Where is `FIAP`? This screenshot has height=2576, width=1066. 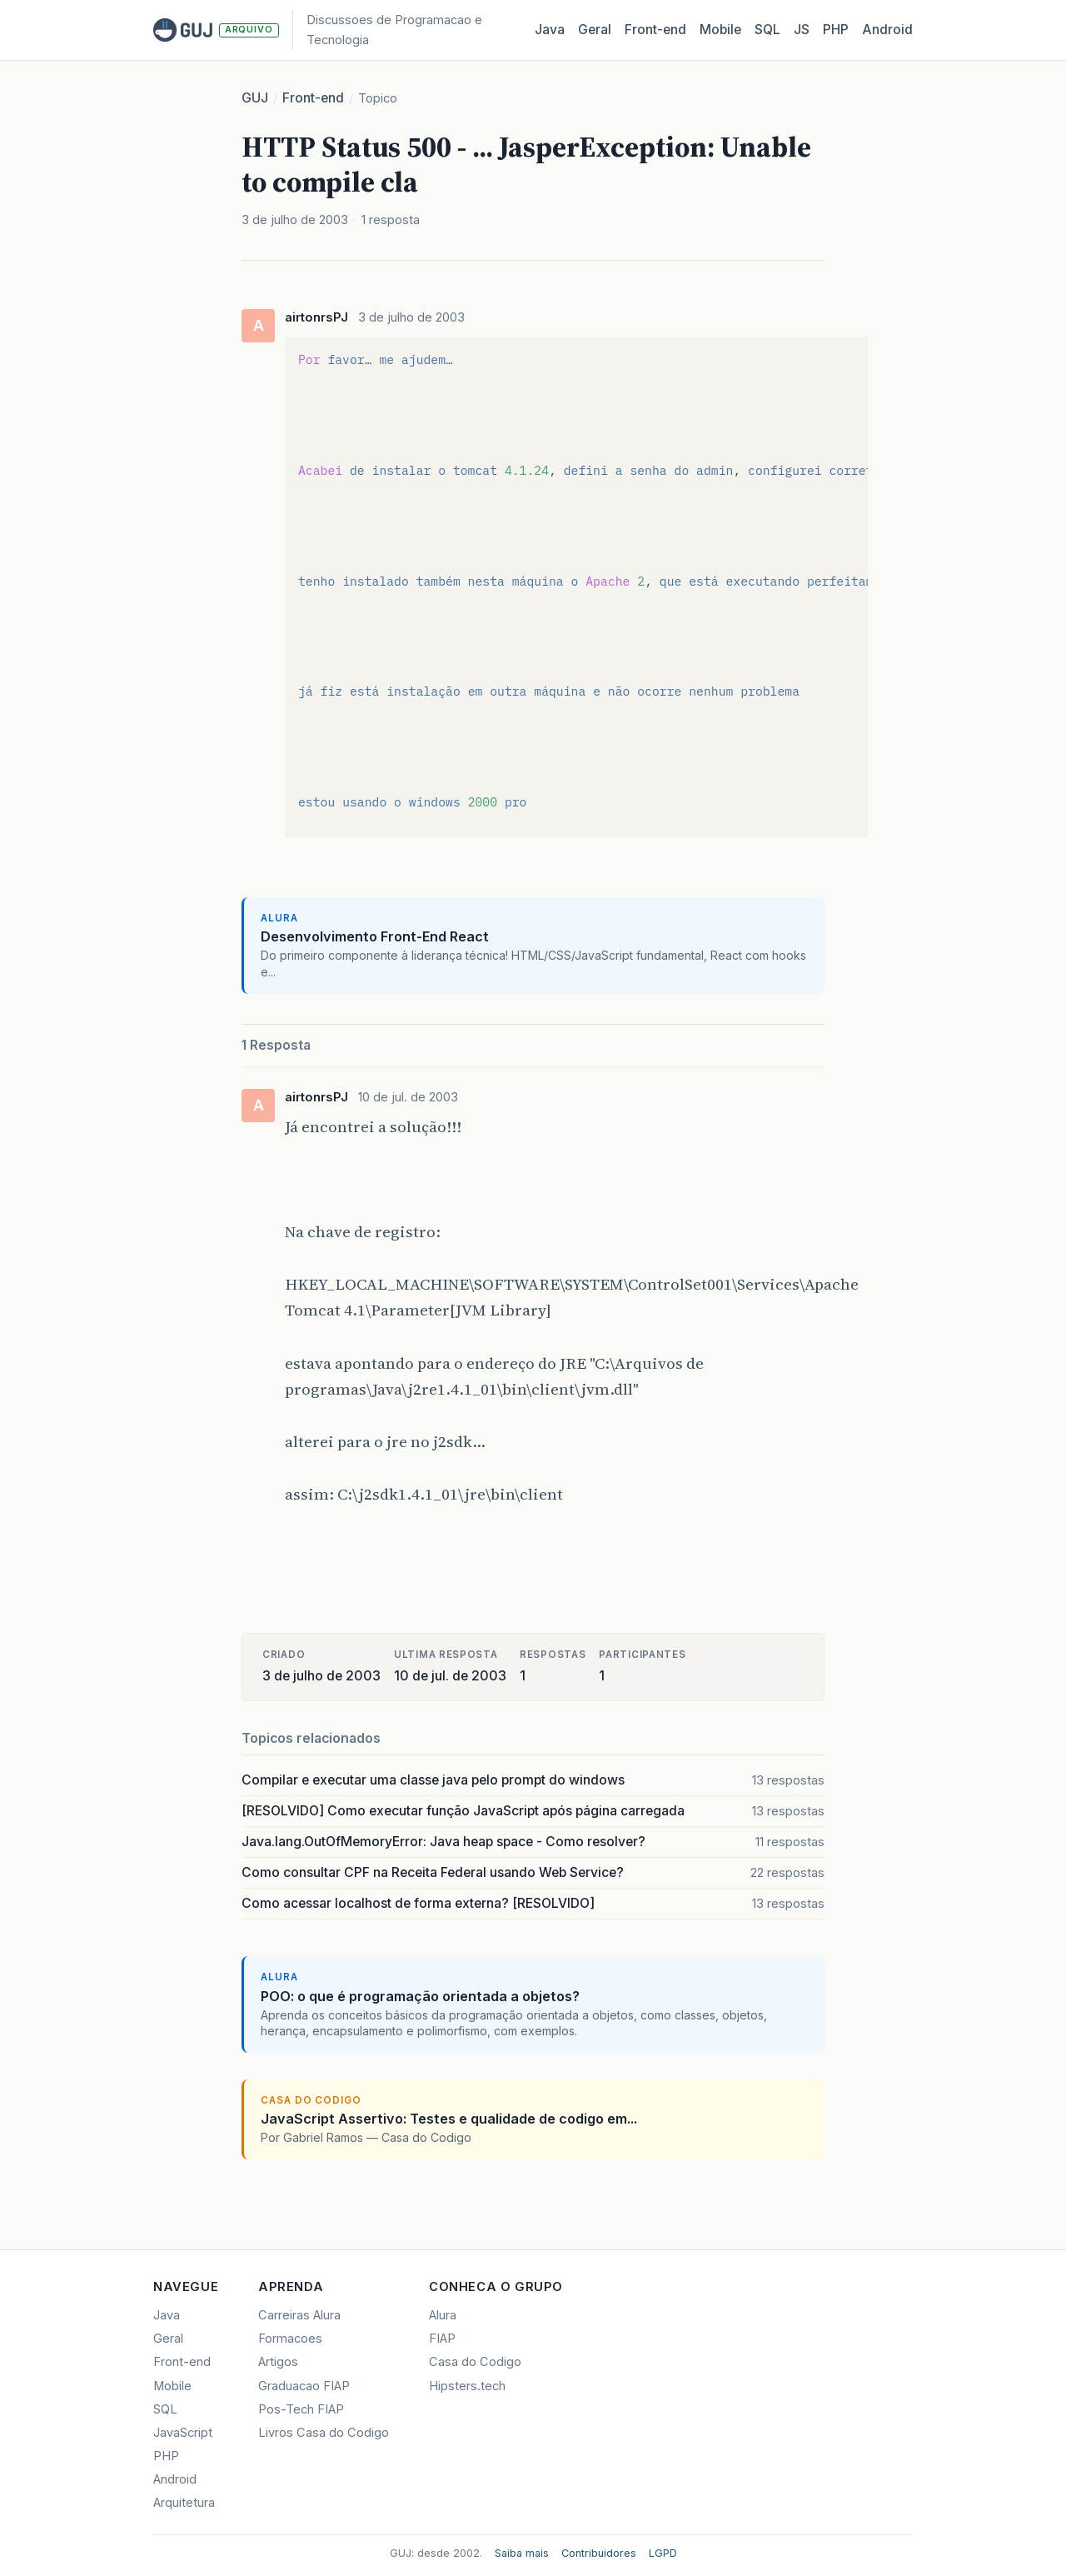 FIAP is located at coordinates (442, 2338).